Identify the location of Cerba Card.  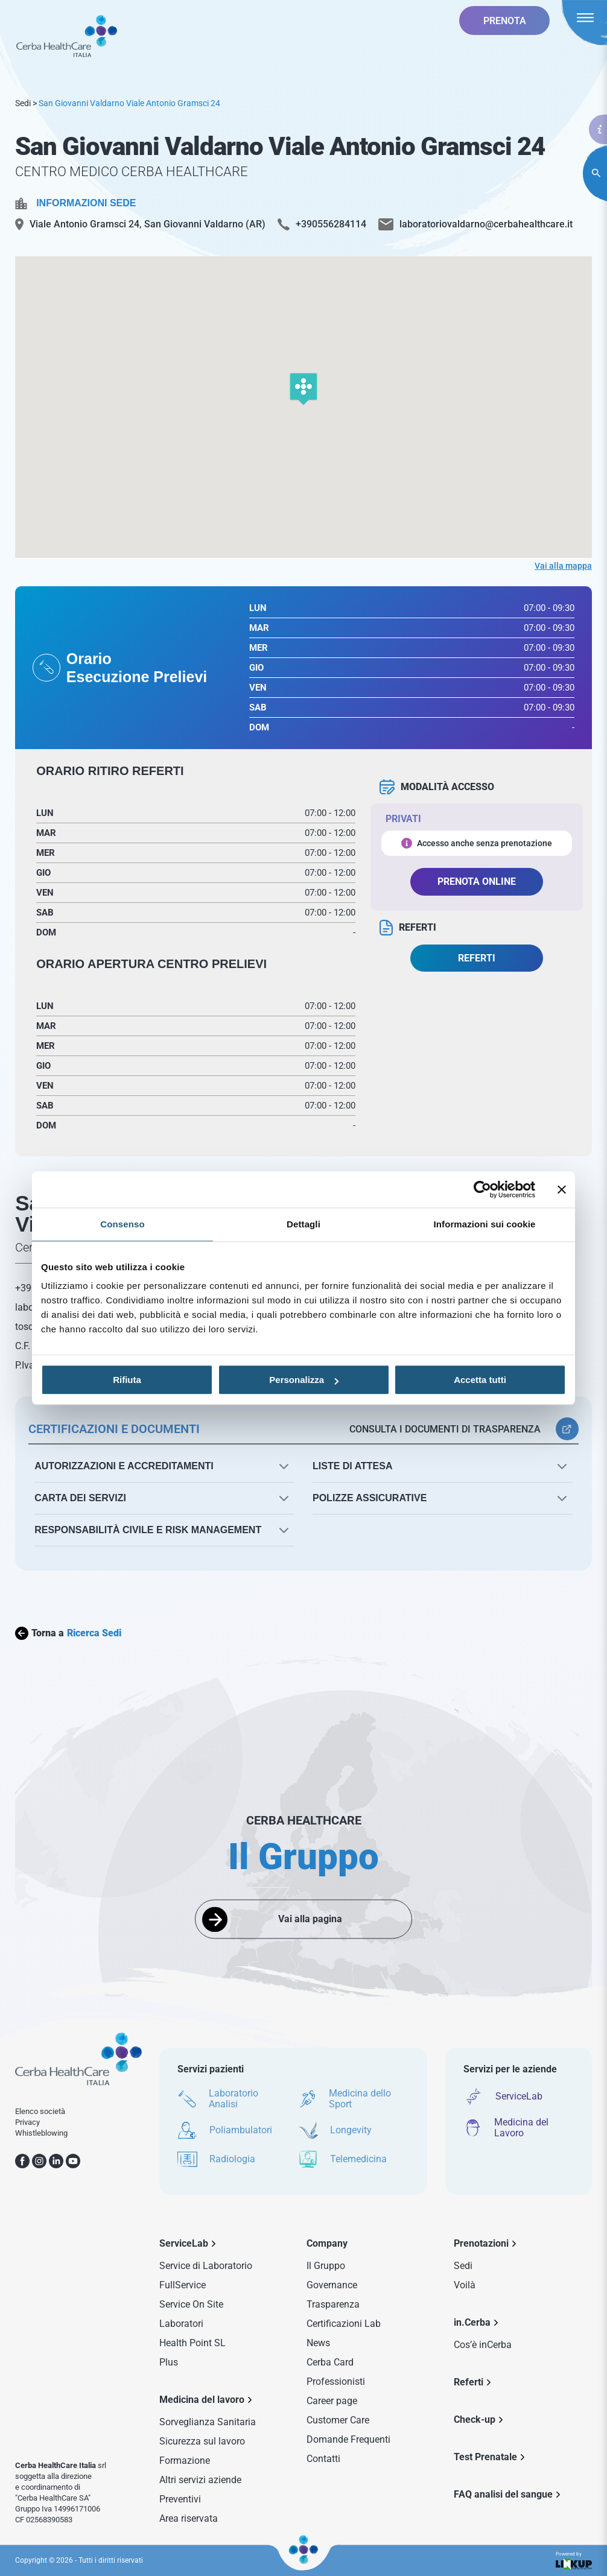
(330, 2362).